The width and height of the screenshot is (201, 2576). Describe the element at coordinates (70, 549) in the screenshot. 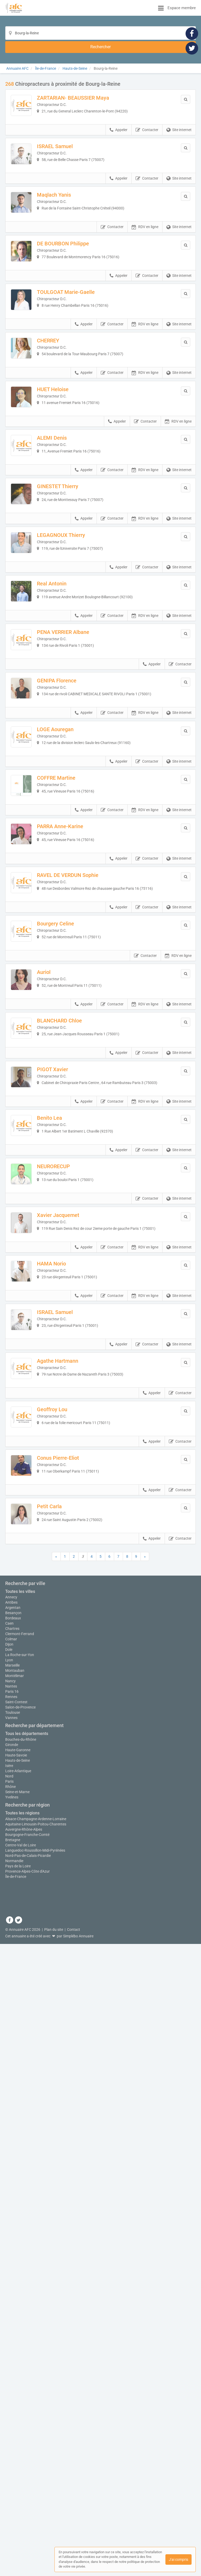

I see `ALEMI Denis` at that location.